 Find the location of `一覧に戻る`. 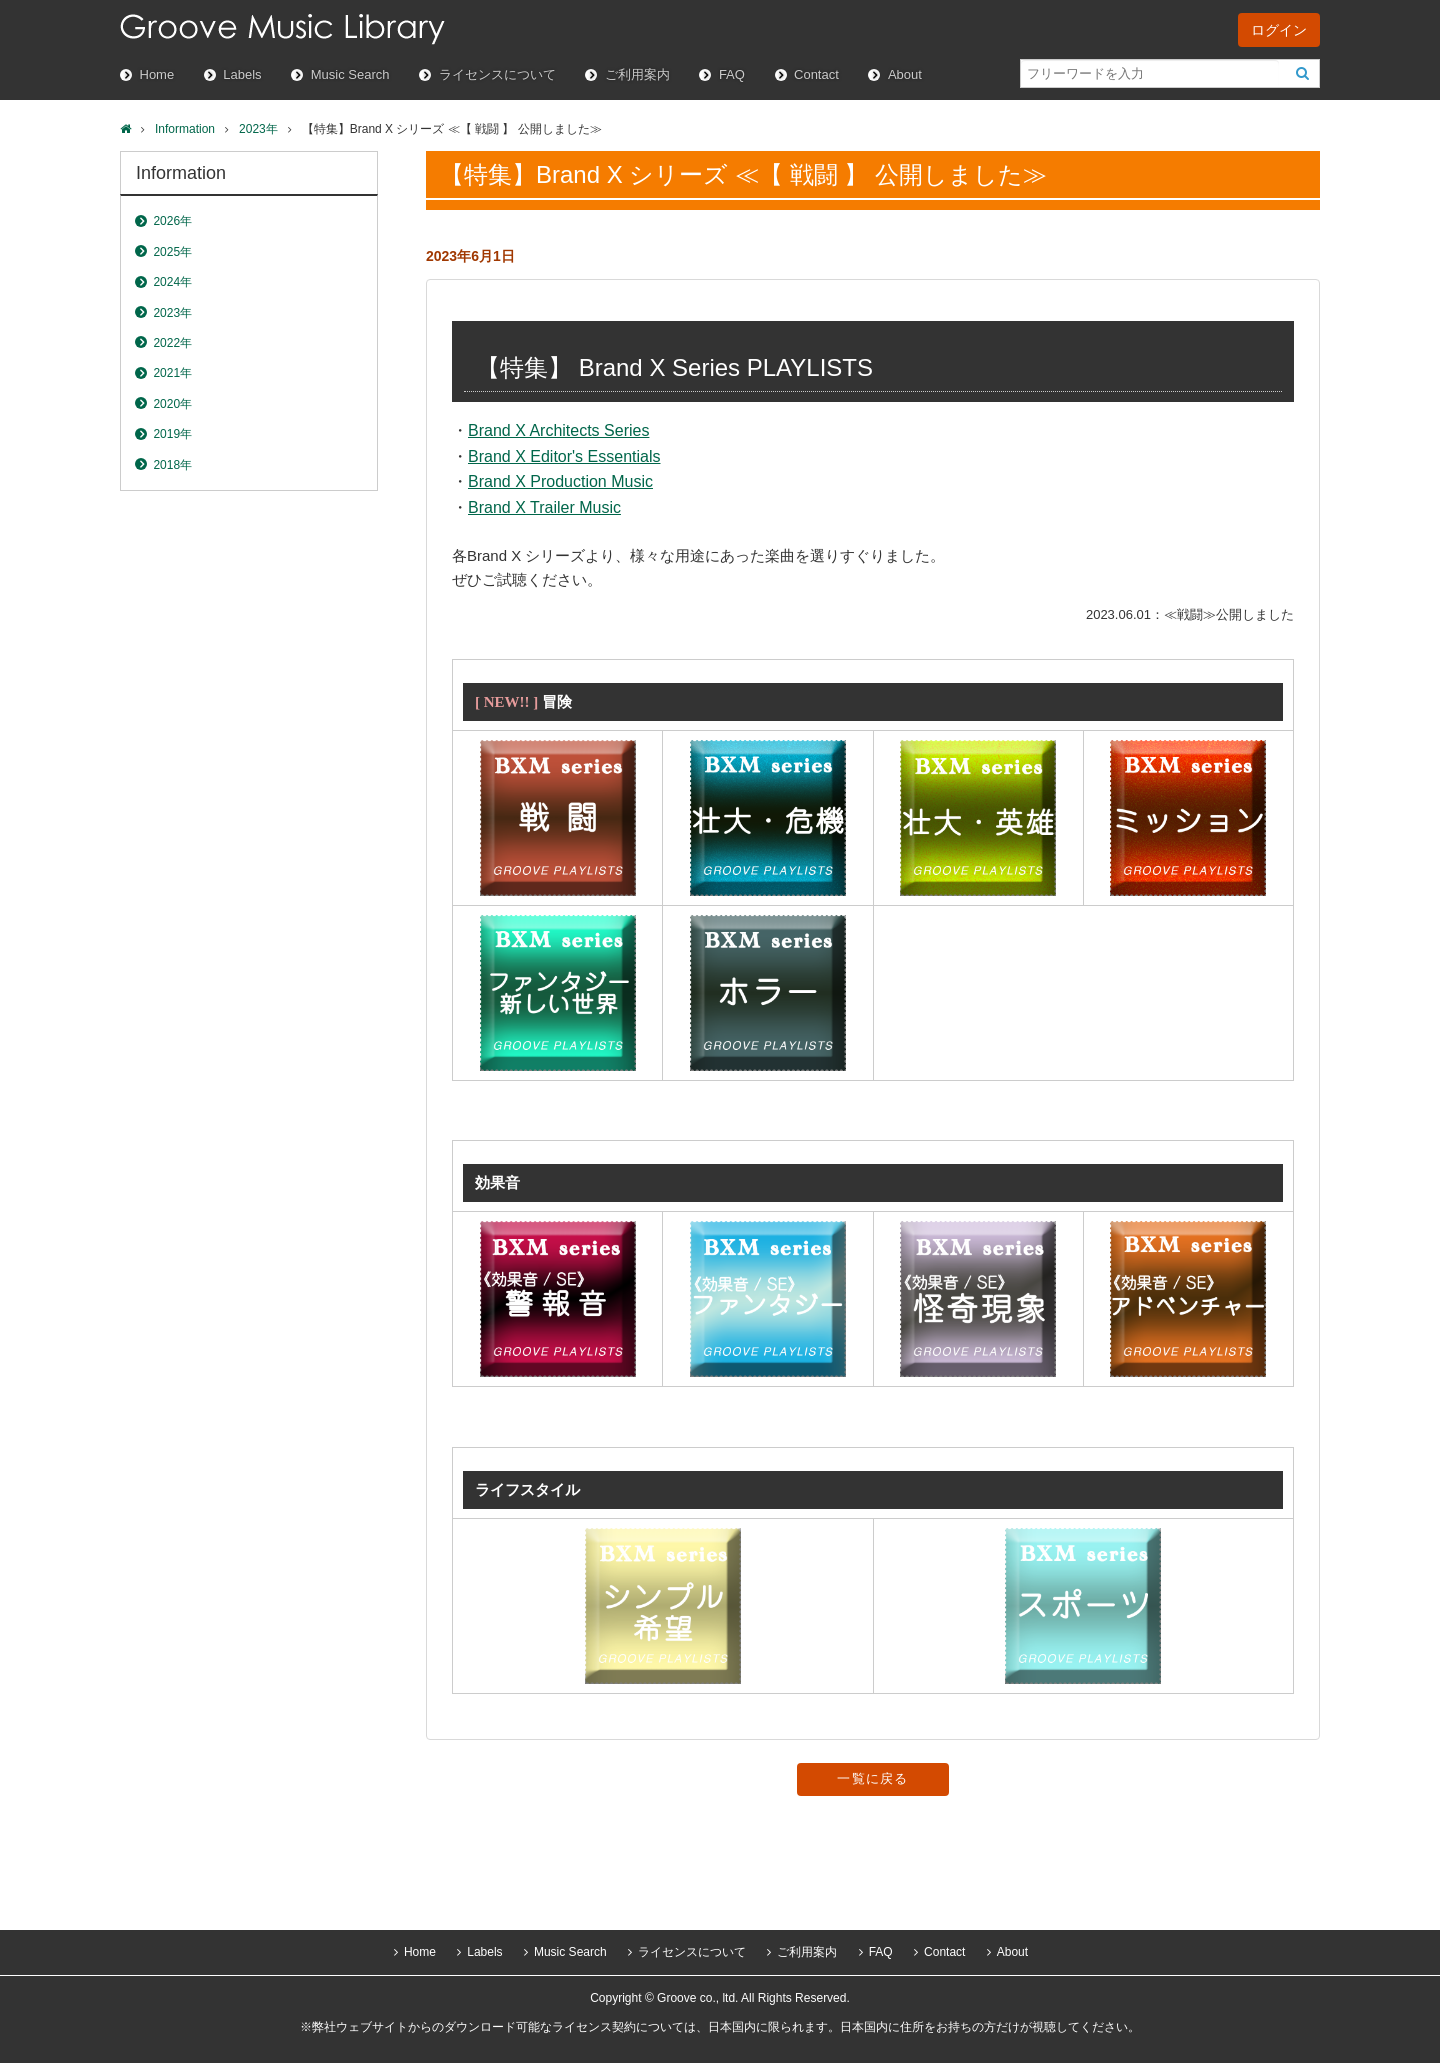

一覧に戻る is located at coordinates (873, 1778).